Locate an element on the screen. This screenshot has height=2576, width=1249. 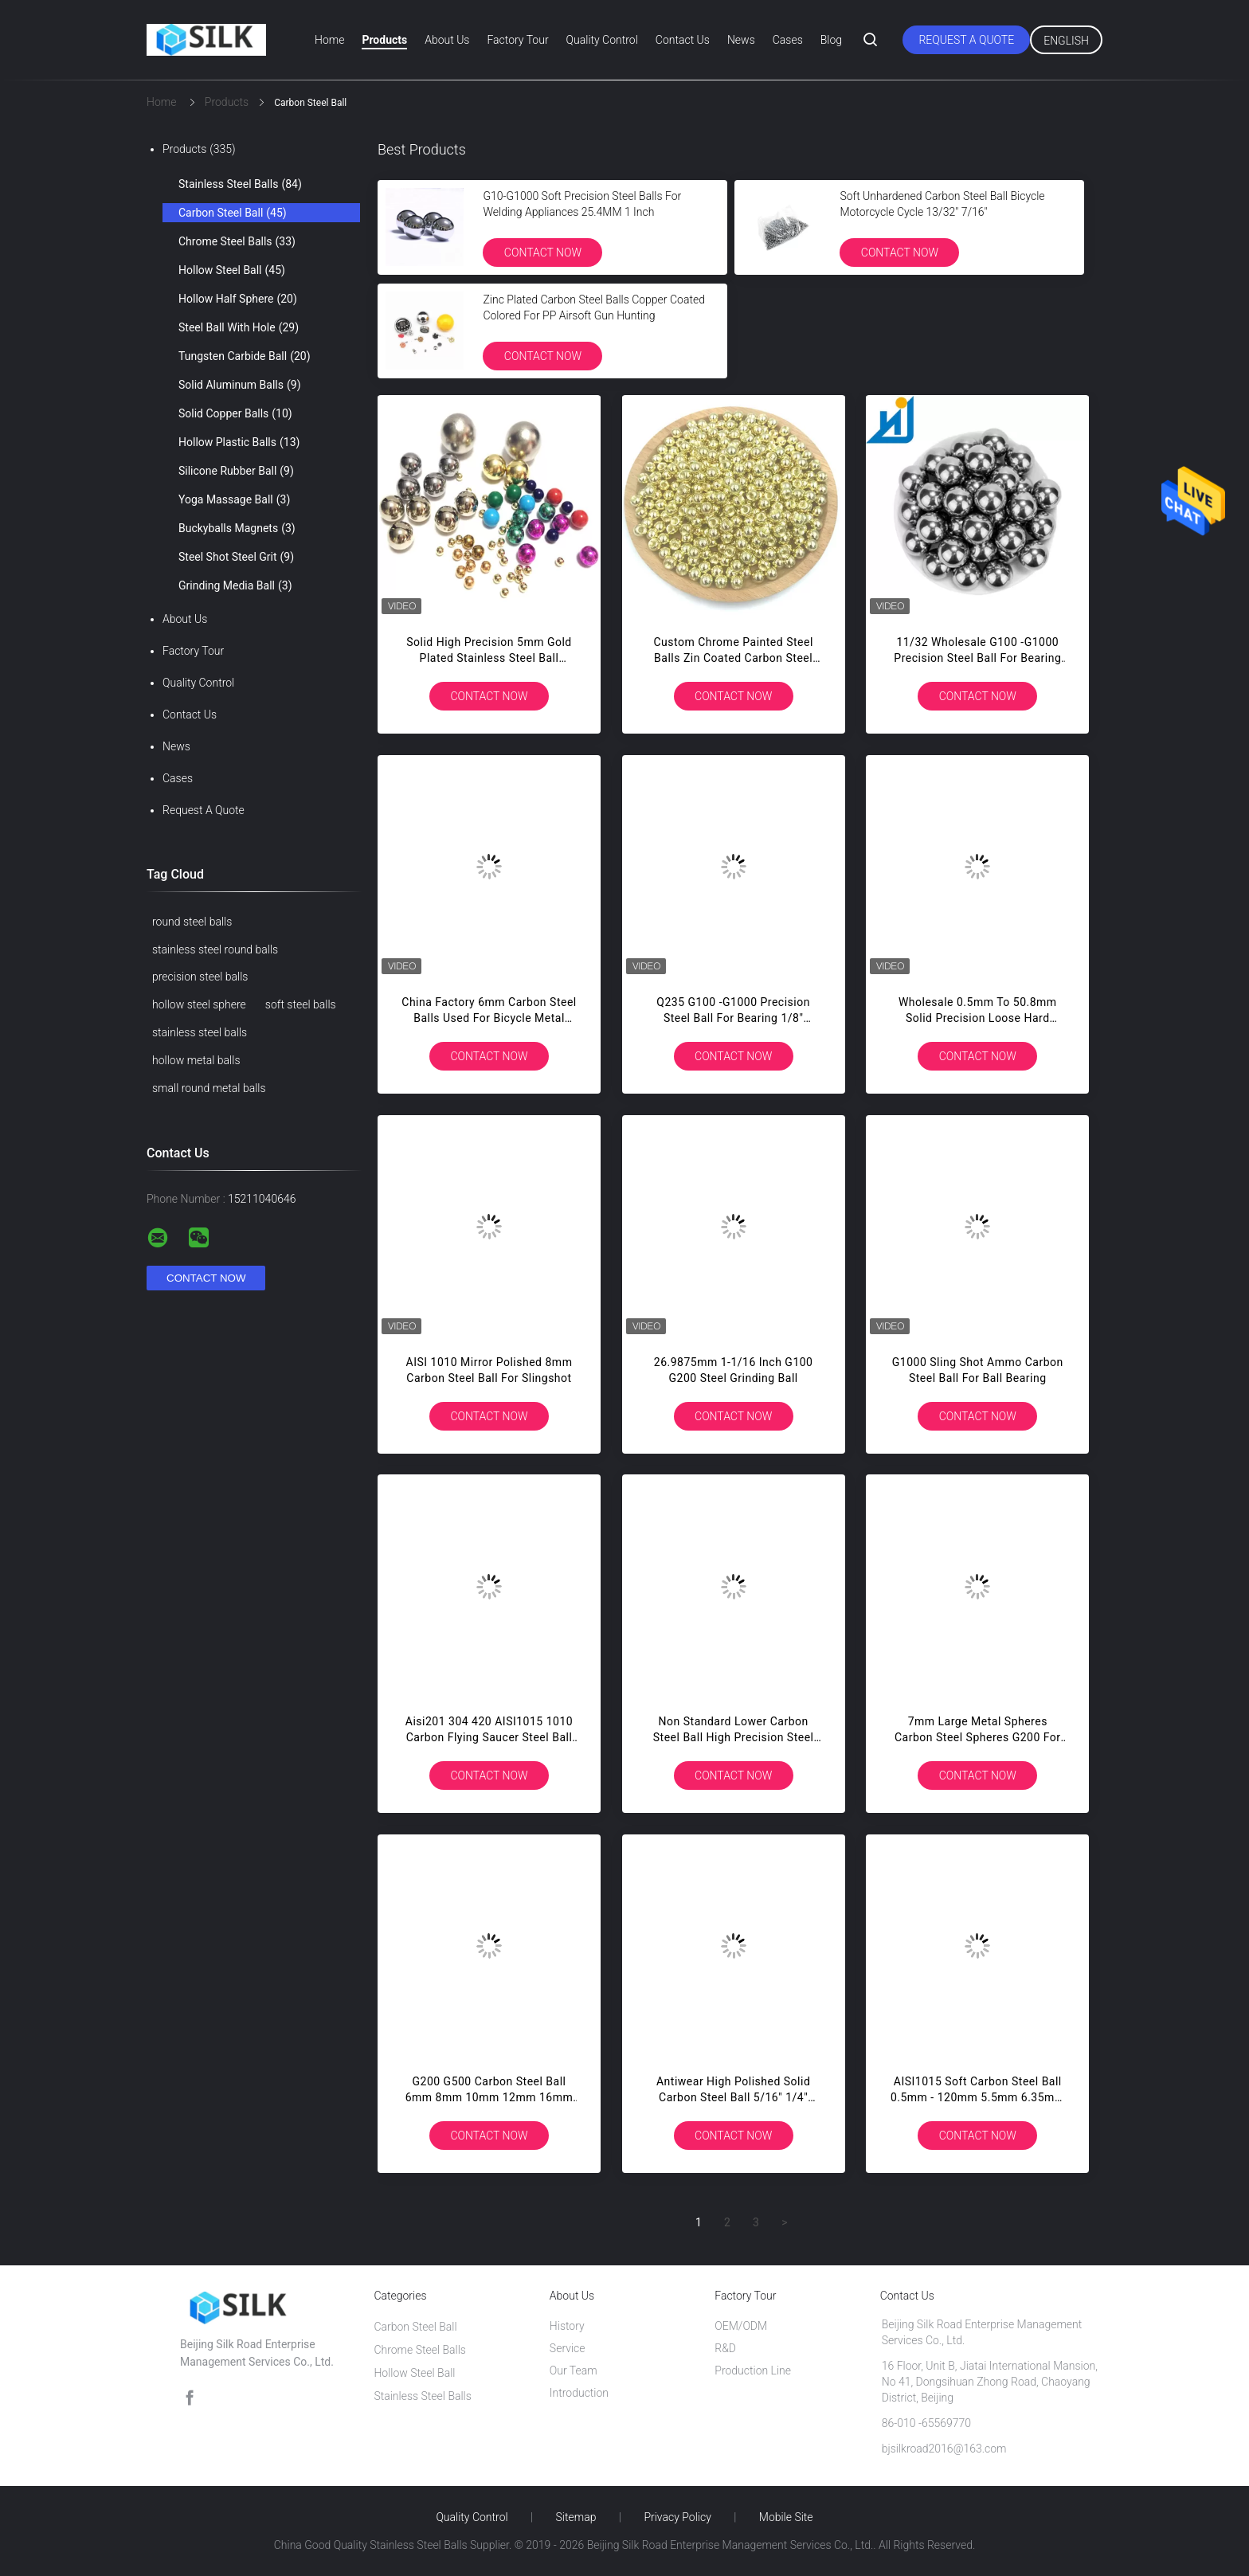
News is located at coordinates (741, 39).